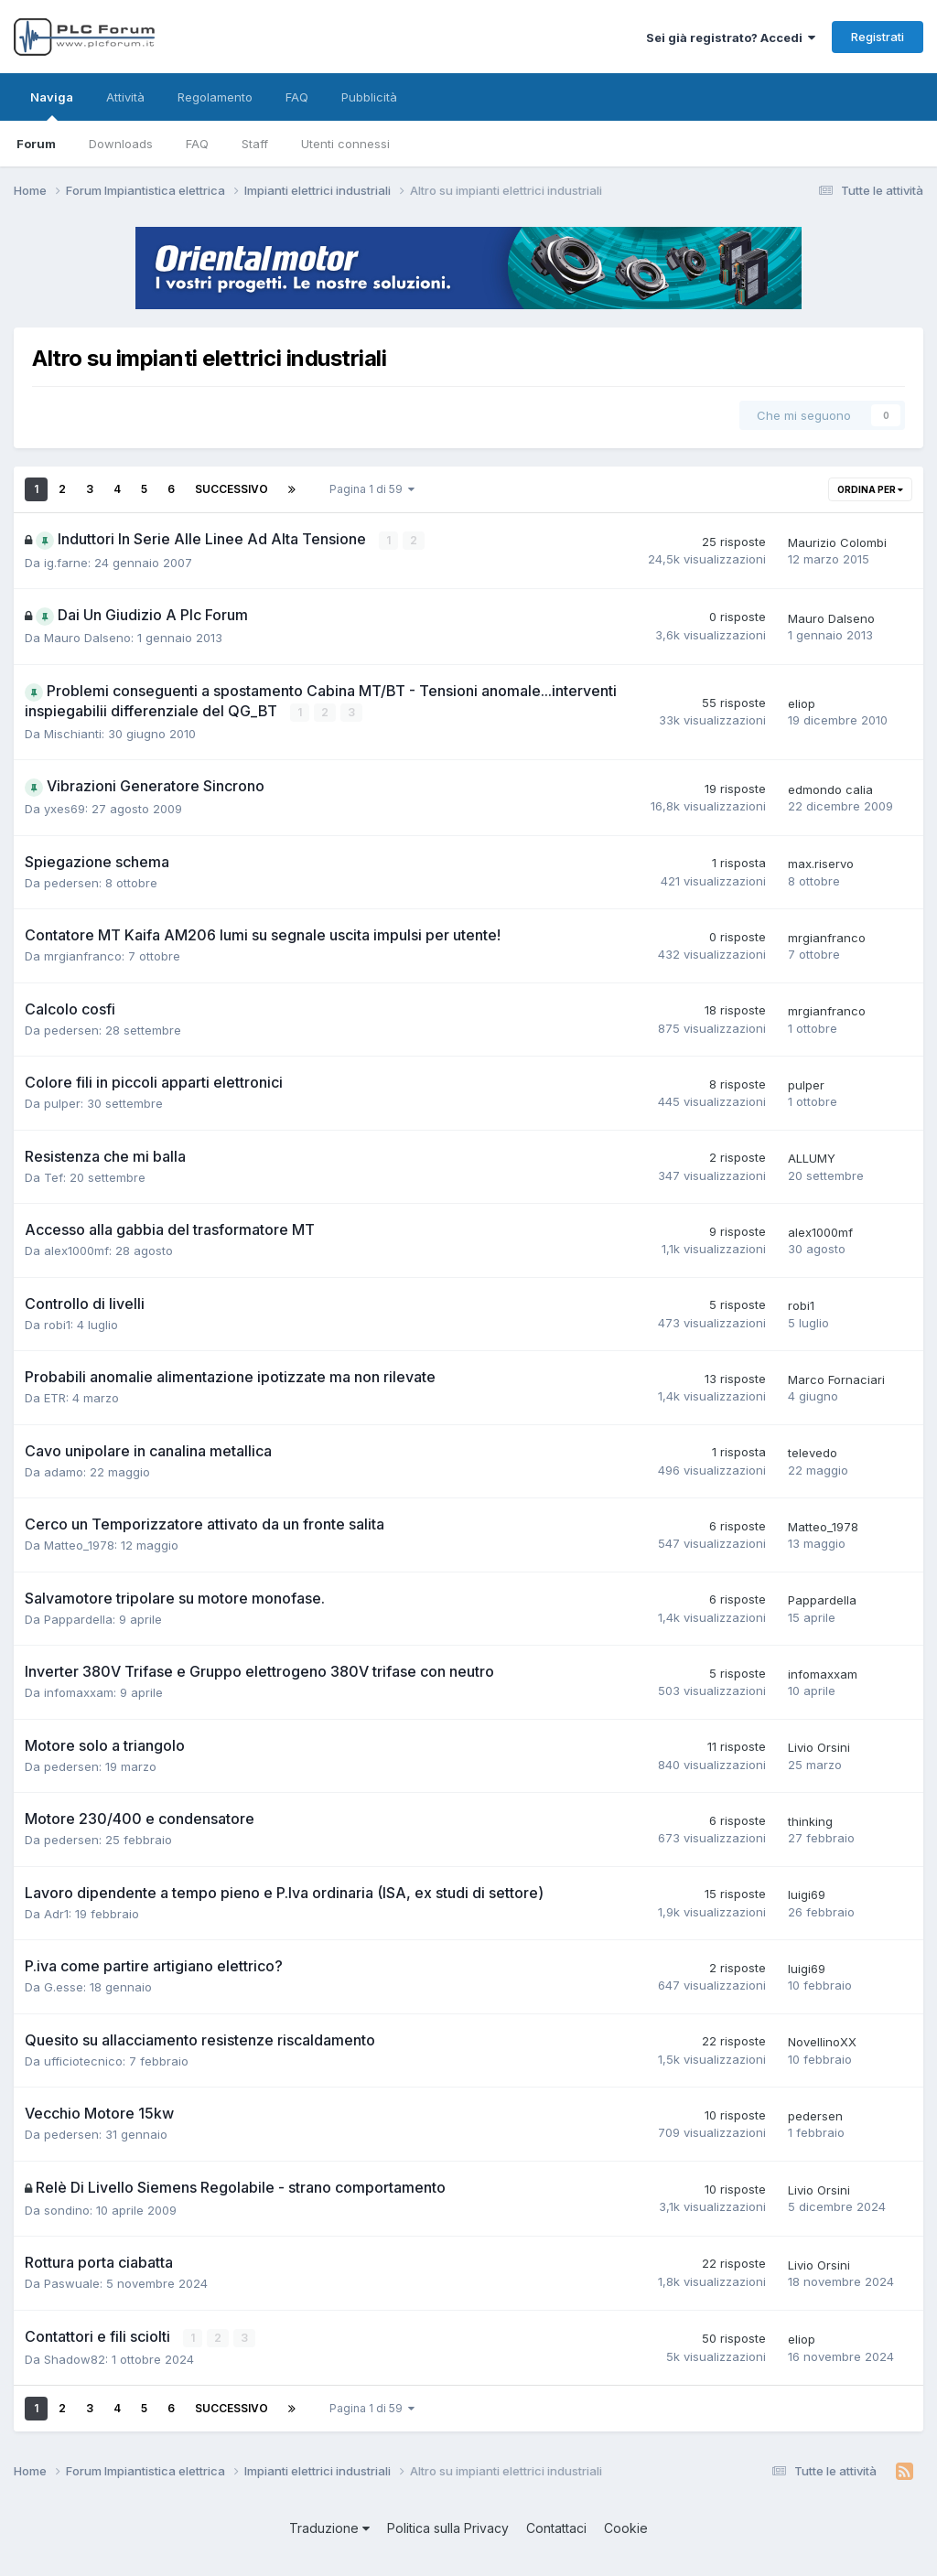 The image size is (937, 2576). I want to click on Pagina 1 di 59, so click(372, 489).